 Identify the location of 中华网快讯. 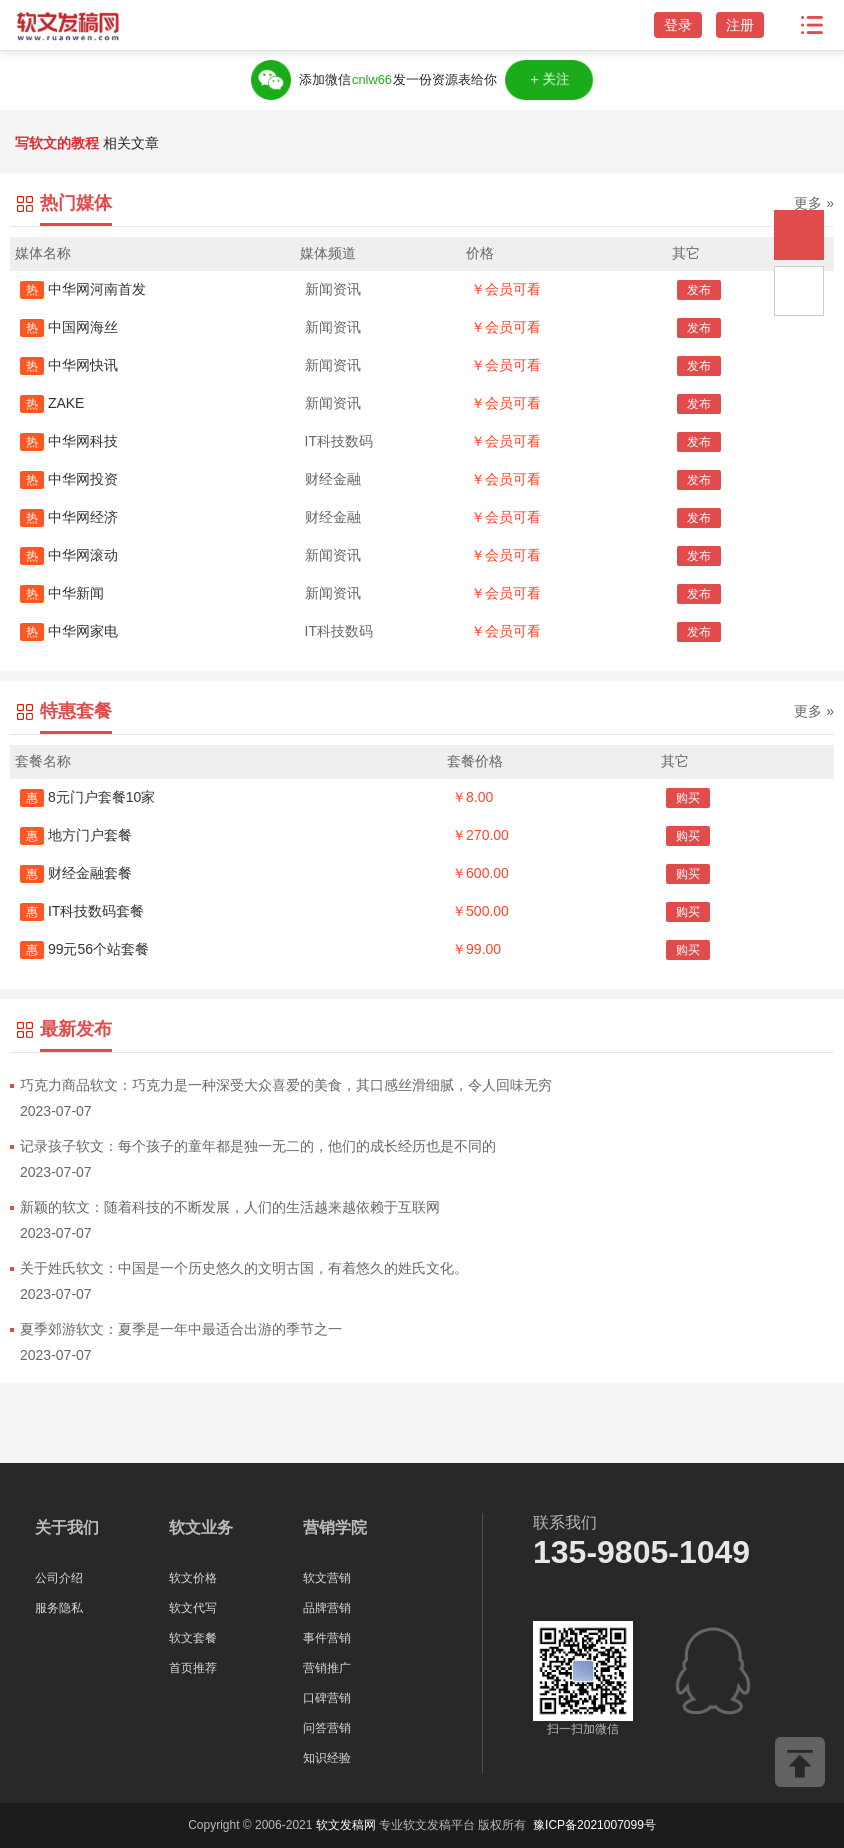
(69, 365).